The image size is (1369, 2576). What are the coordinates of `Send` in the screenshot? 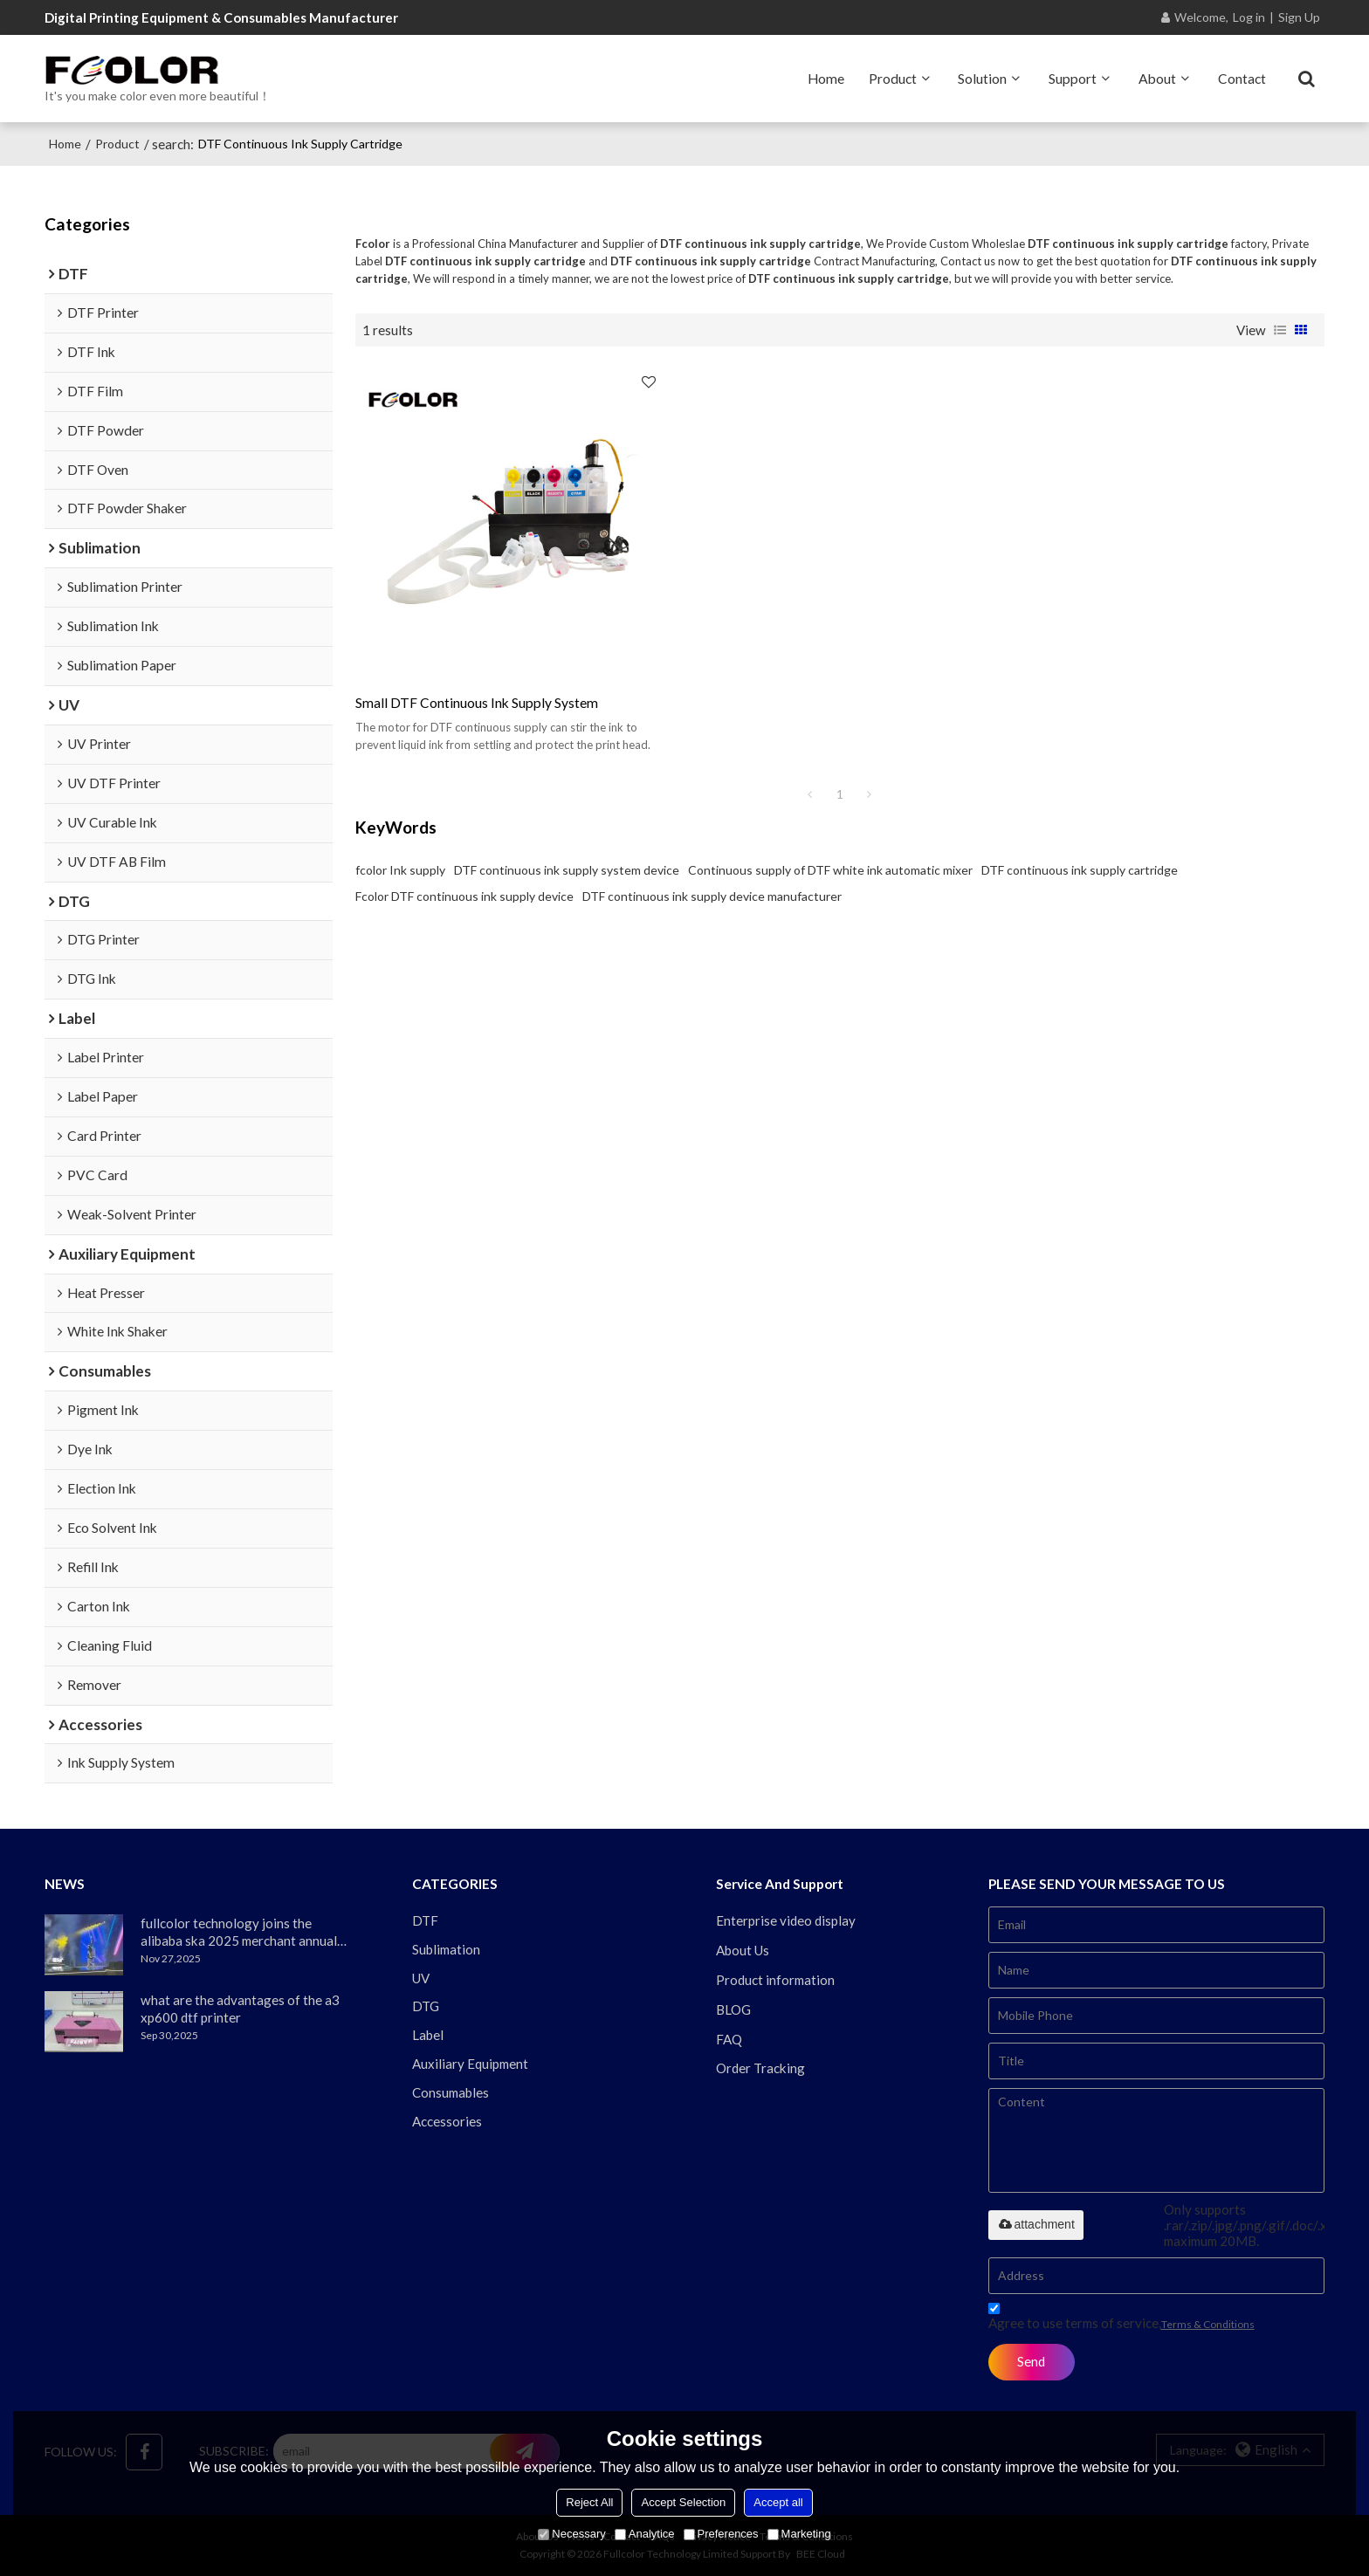 It's located at (1031, 2361).